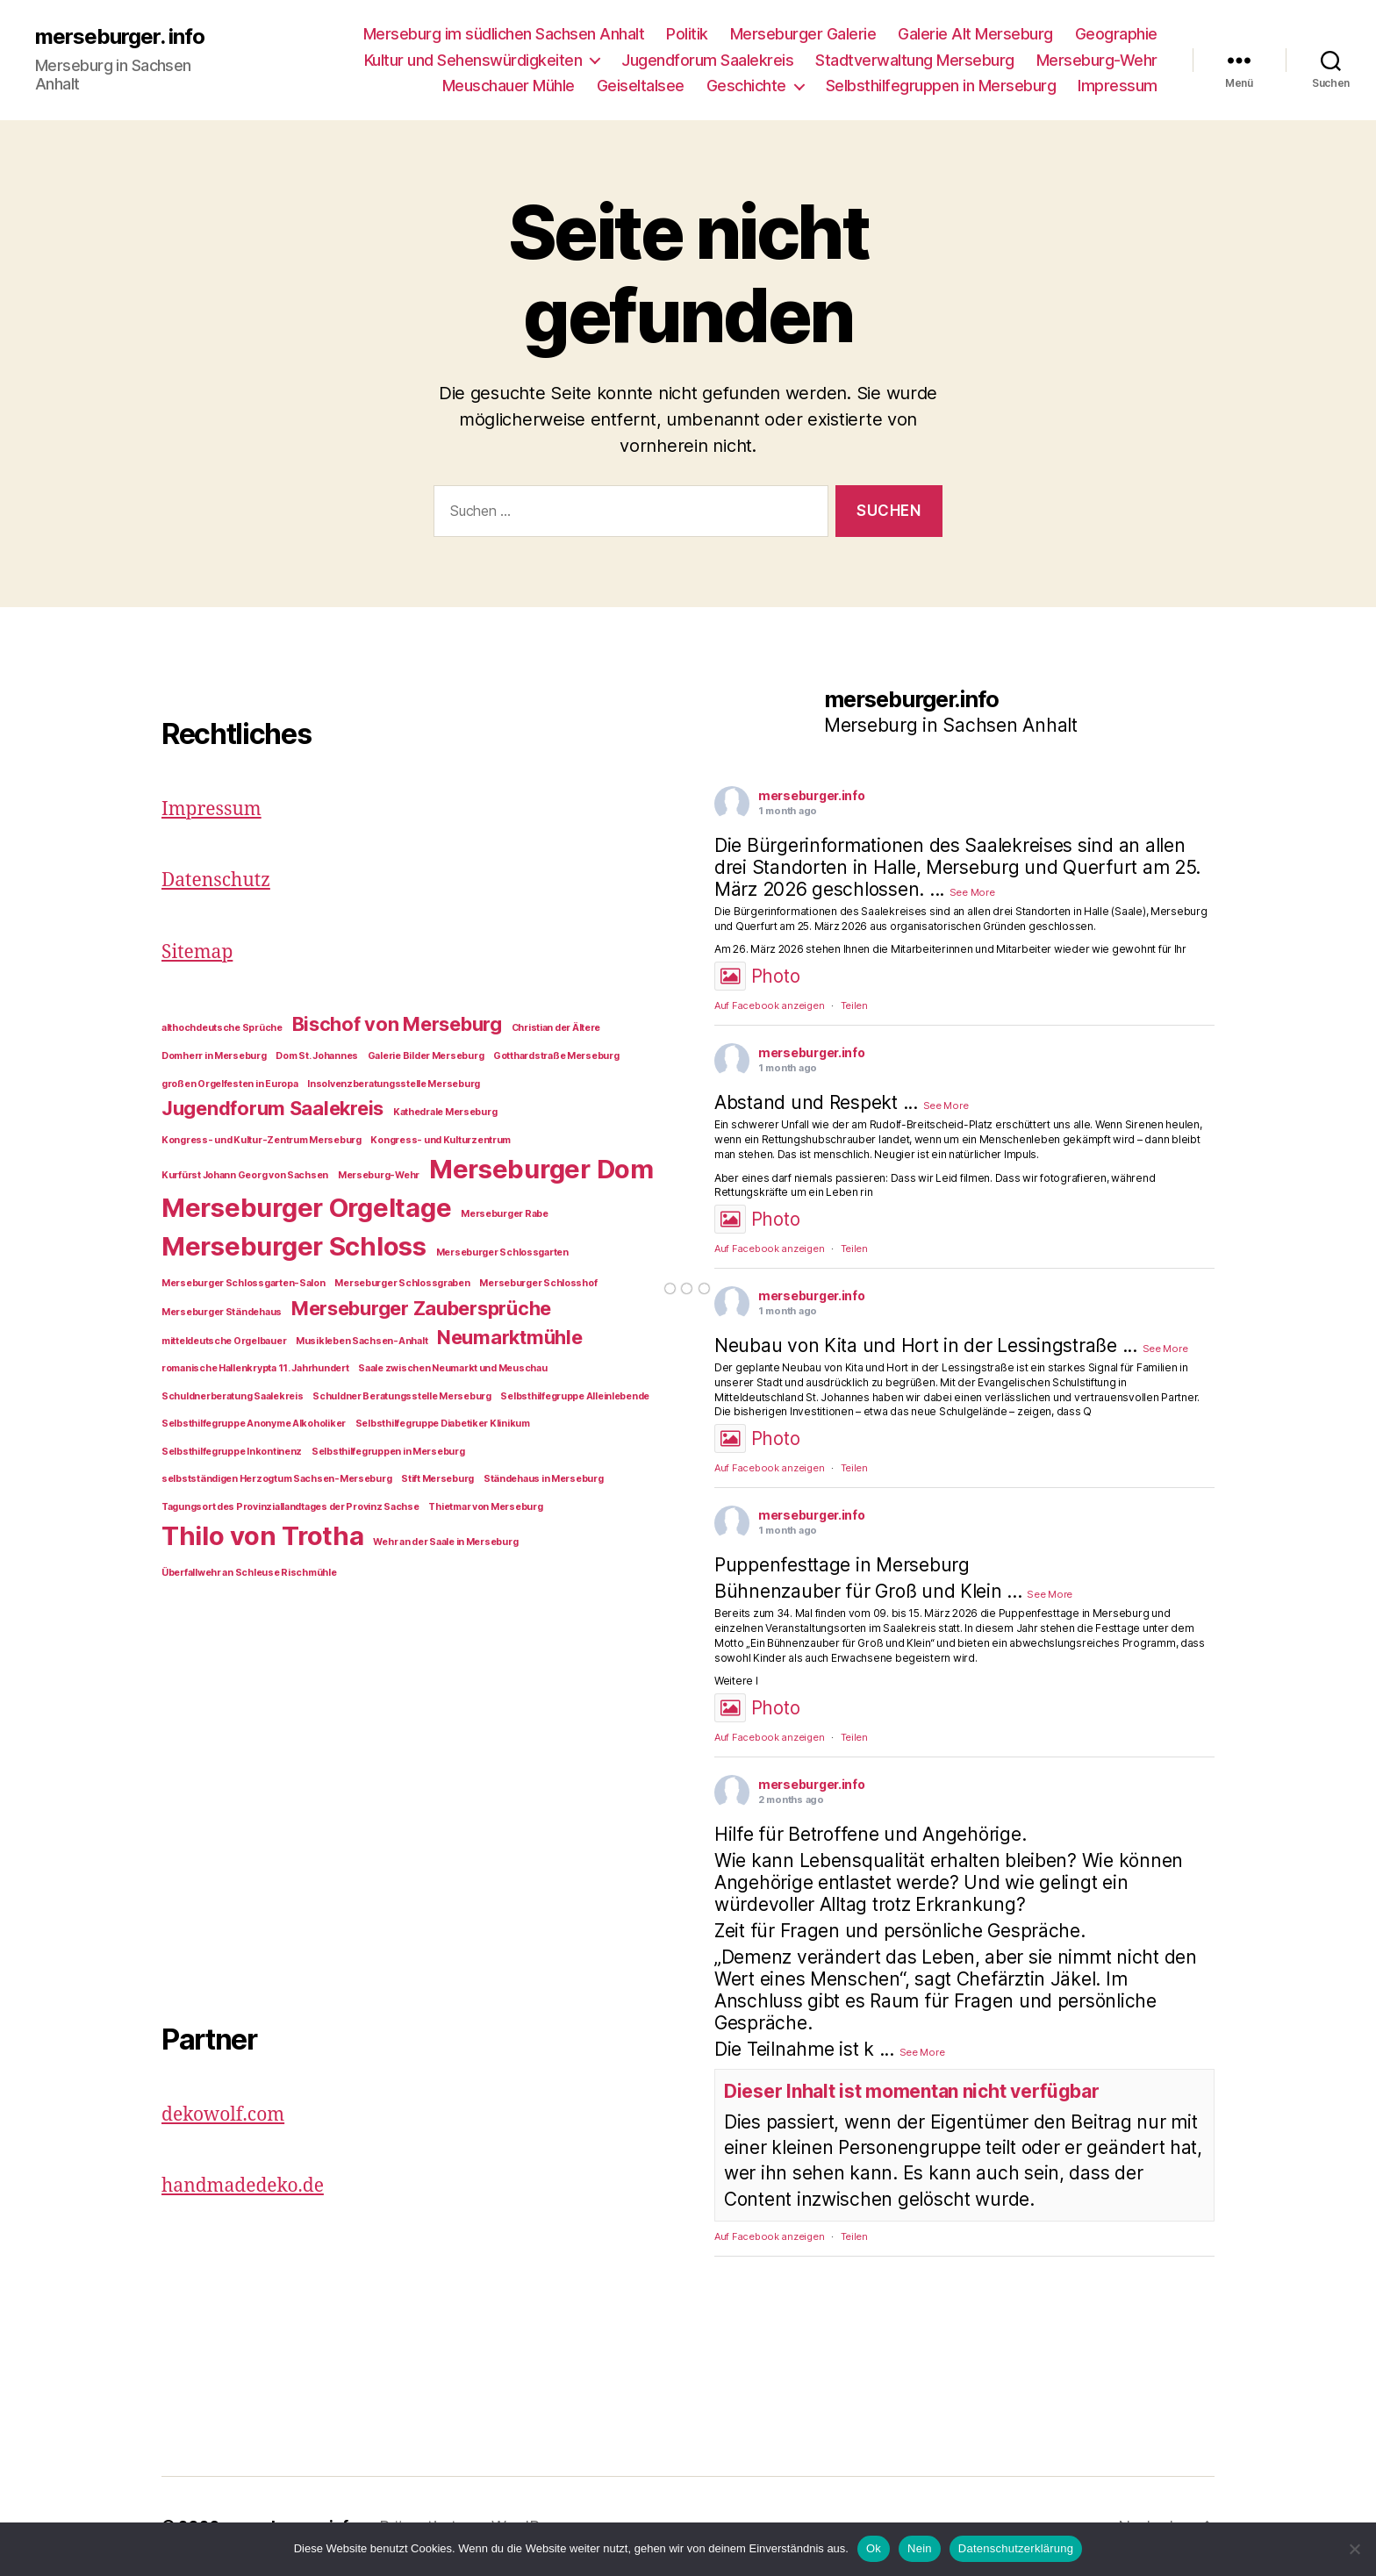 This screenshot has height=2576, width=1376. Describe the element at coordinates (544, 1479) in the screenshot. I see `Ständehaus in Merseburg [Ständehaus in Merseburg (1 Eintrag)]` at that location.